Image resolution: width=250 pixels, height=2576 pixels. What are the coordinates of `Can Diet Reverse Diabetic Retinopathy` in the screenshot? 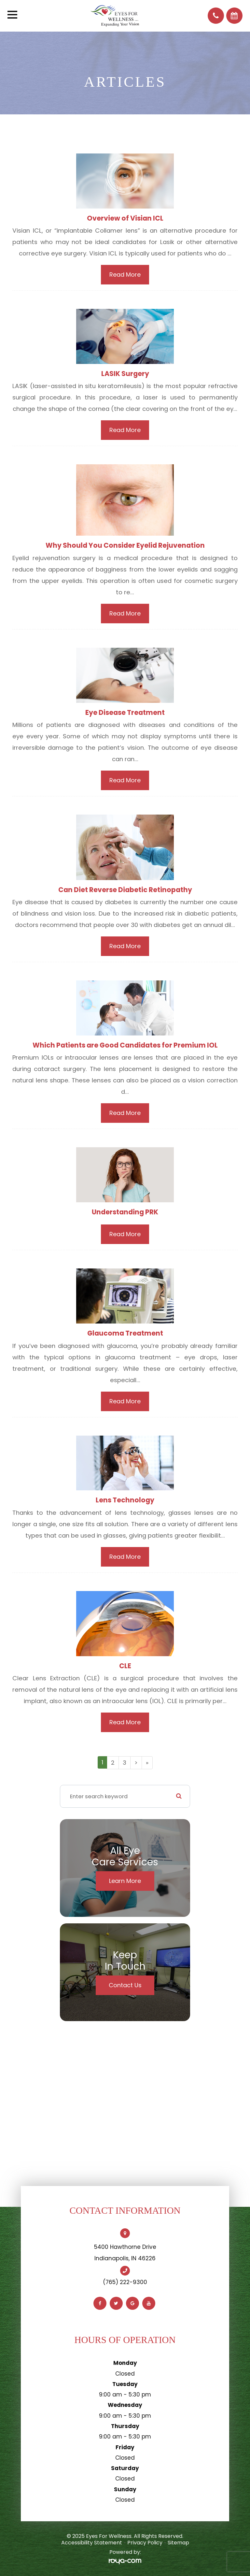 It's located at (125, 889).